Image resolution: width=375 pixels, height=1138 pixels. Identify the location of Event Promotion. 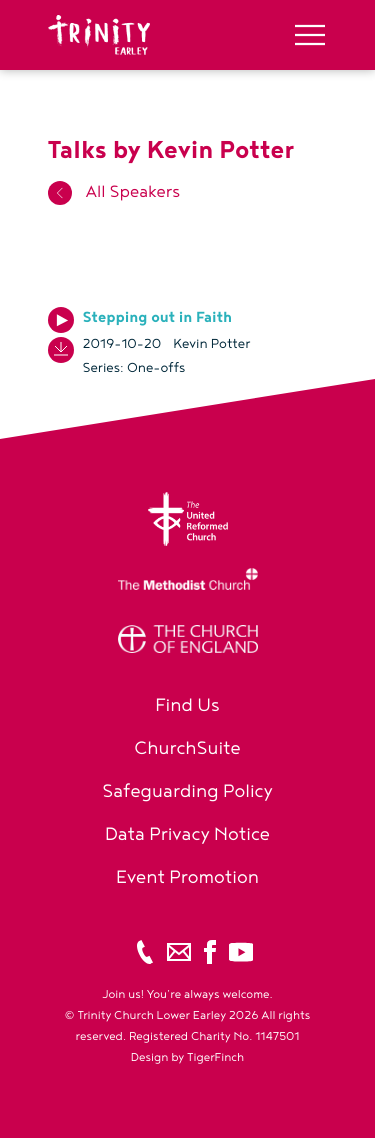
(187, 877).